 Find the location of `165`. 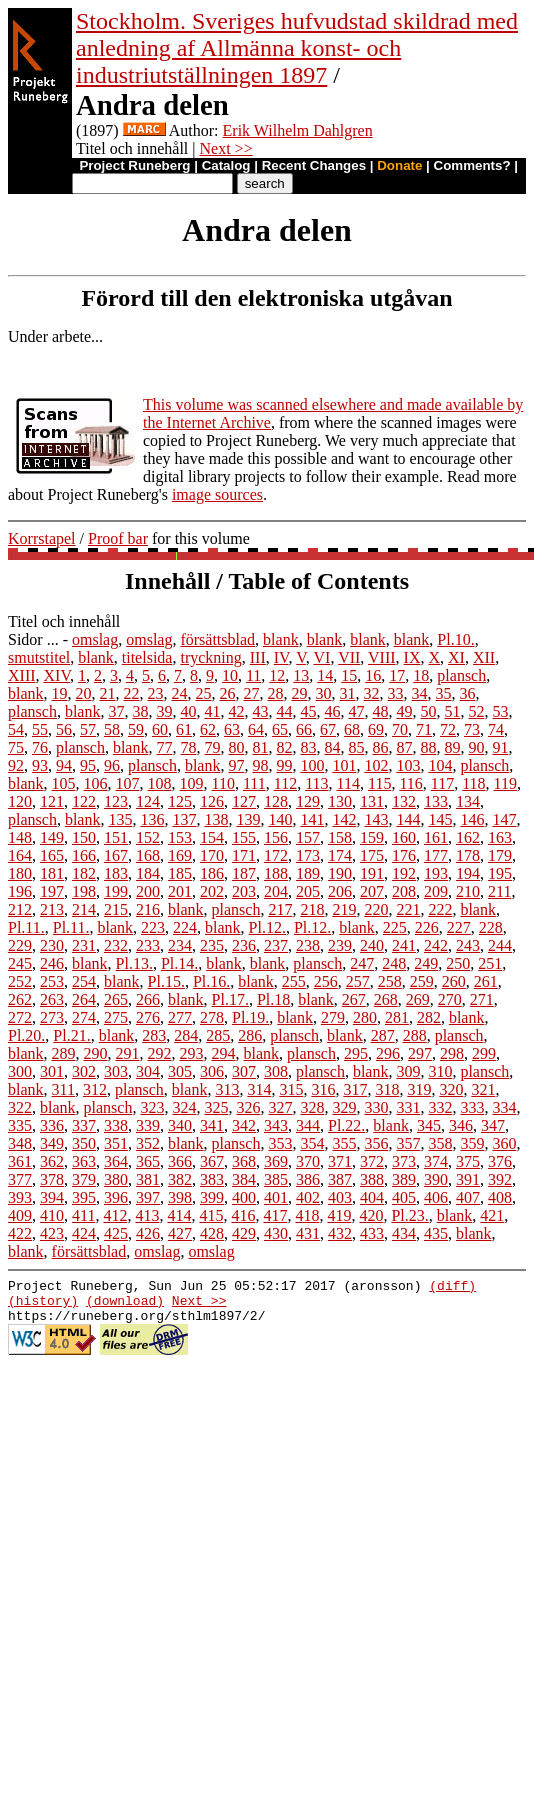

165 is located at coordinates (52, 855).